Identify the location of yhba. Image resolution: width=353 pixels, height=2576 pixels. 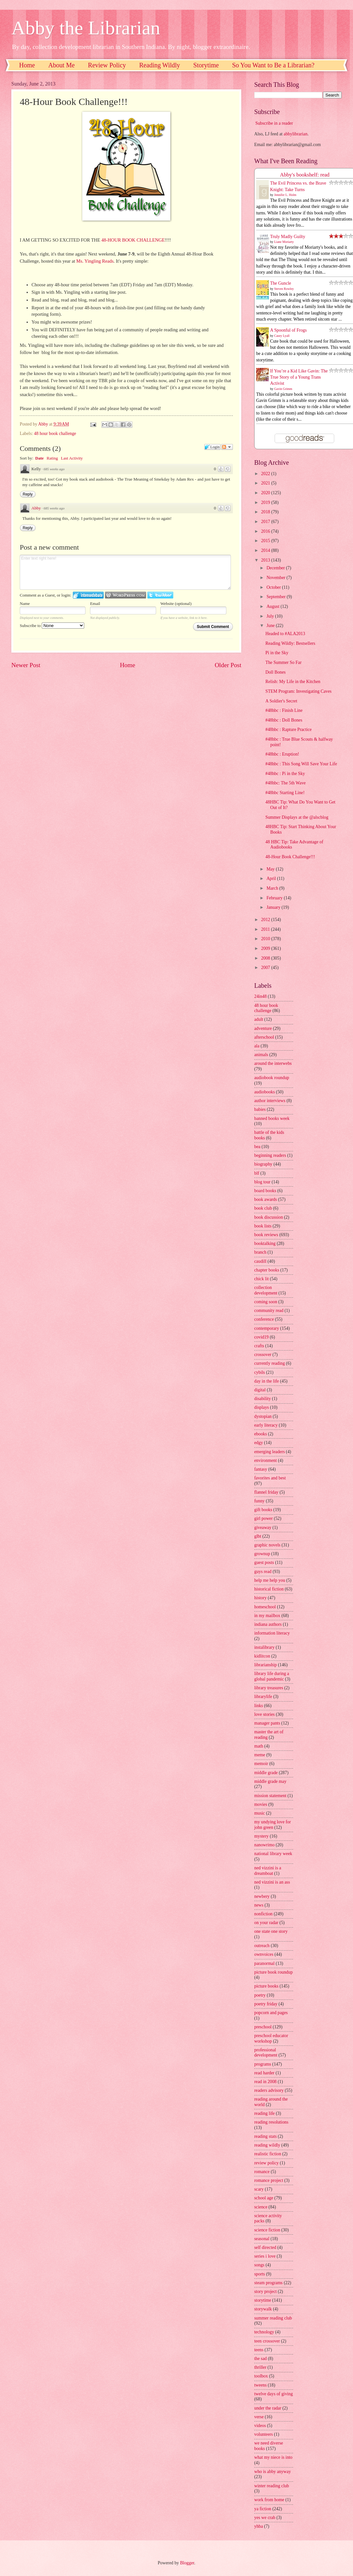
(258, 2526).